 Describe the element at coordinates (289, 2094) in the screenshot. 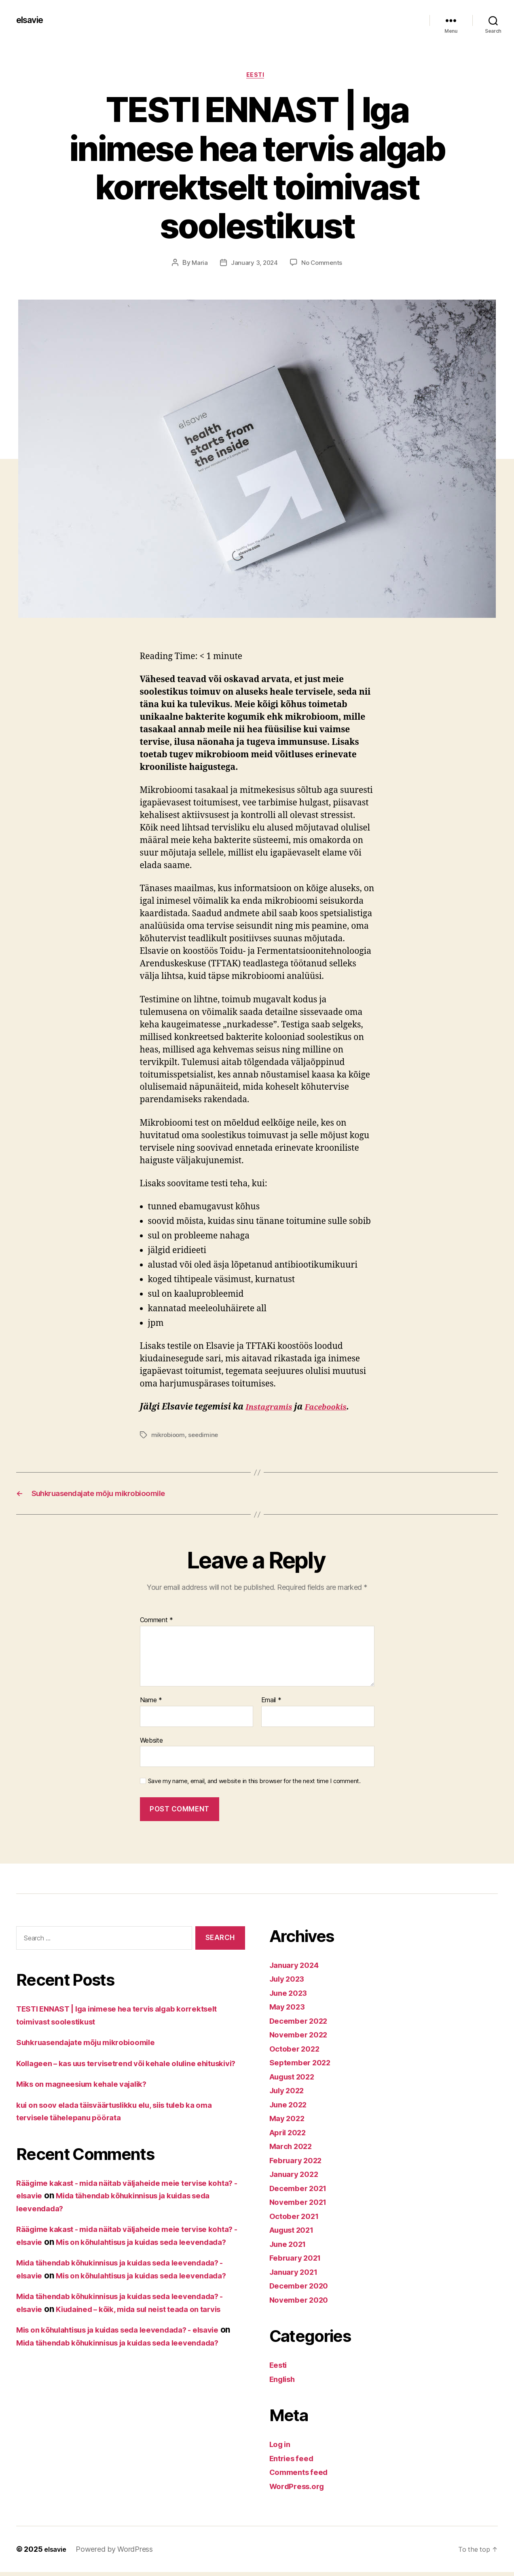

I see `July 2022` at that location.